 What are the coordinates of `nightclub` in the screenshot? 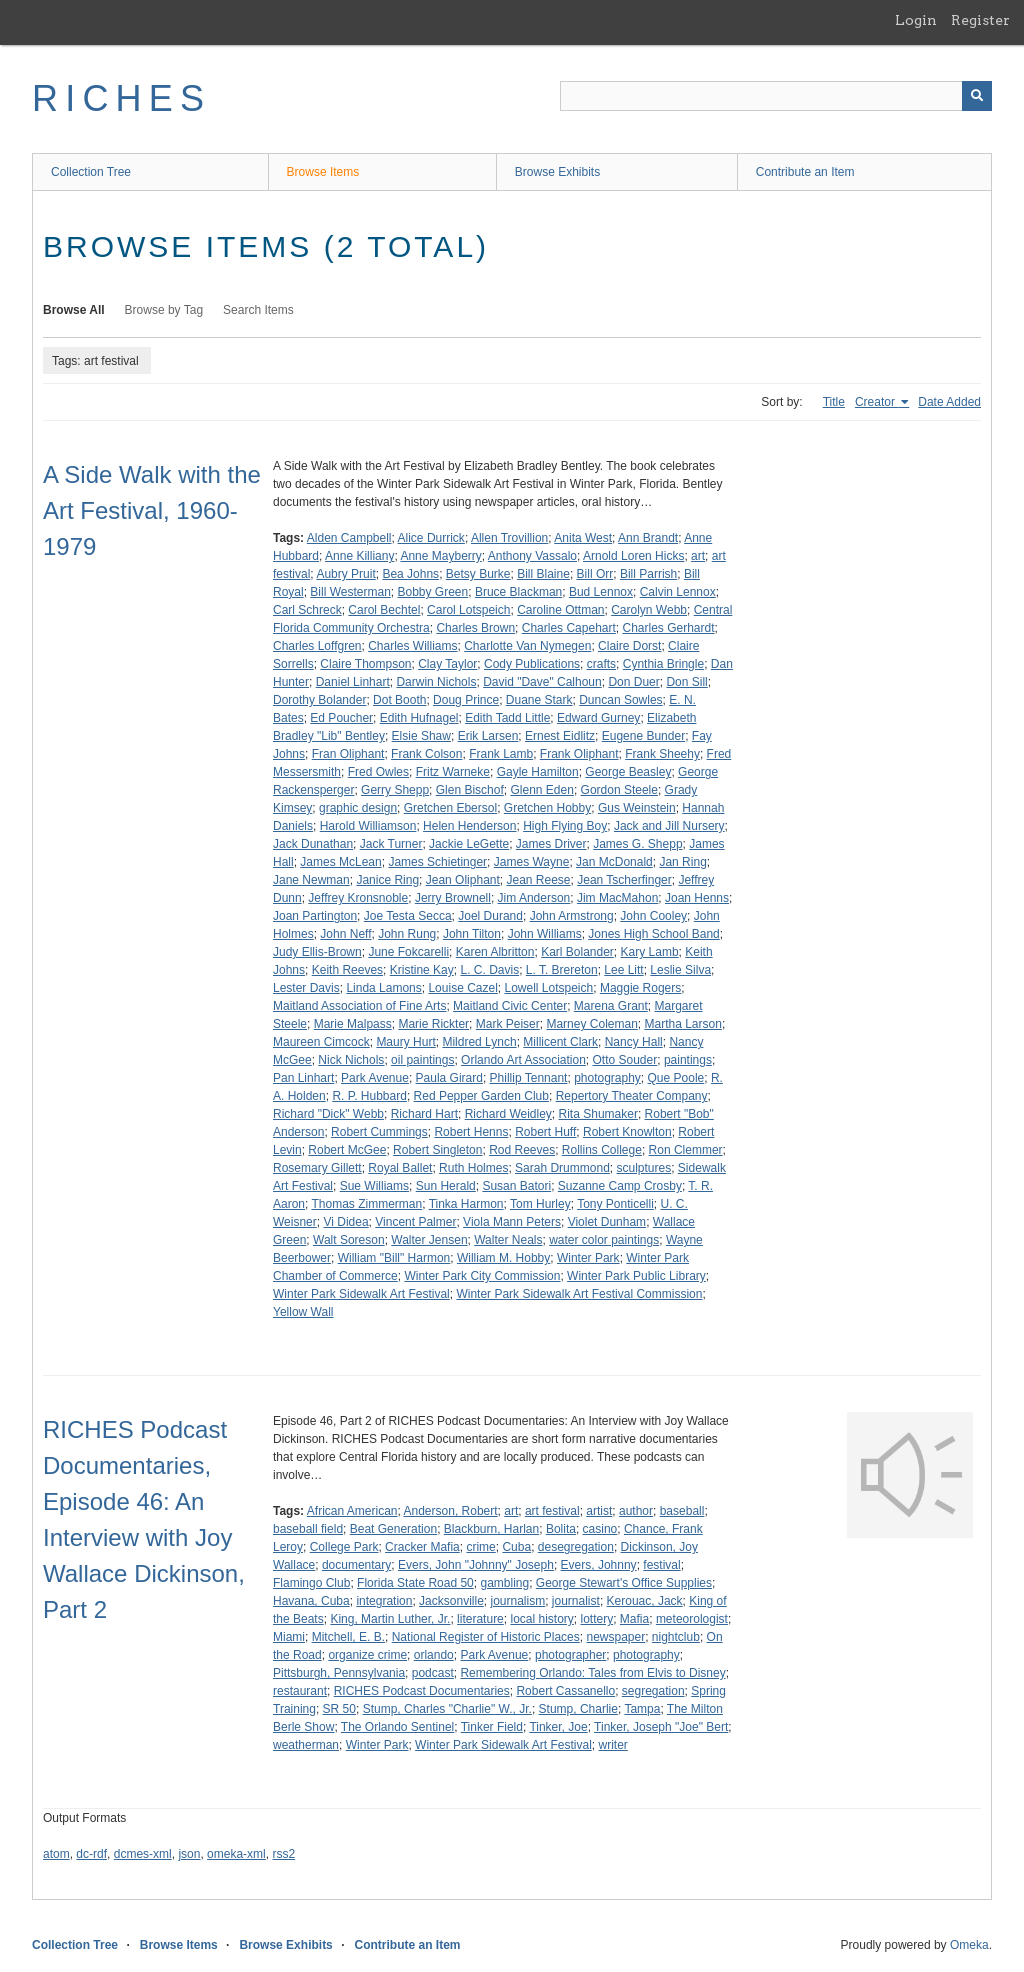 It's located at (676, 1637).